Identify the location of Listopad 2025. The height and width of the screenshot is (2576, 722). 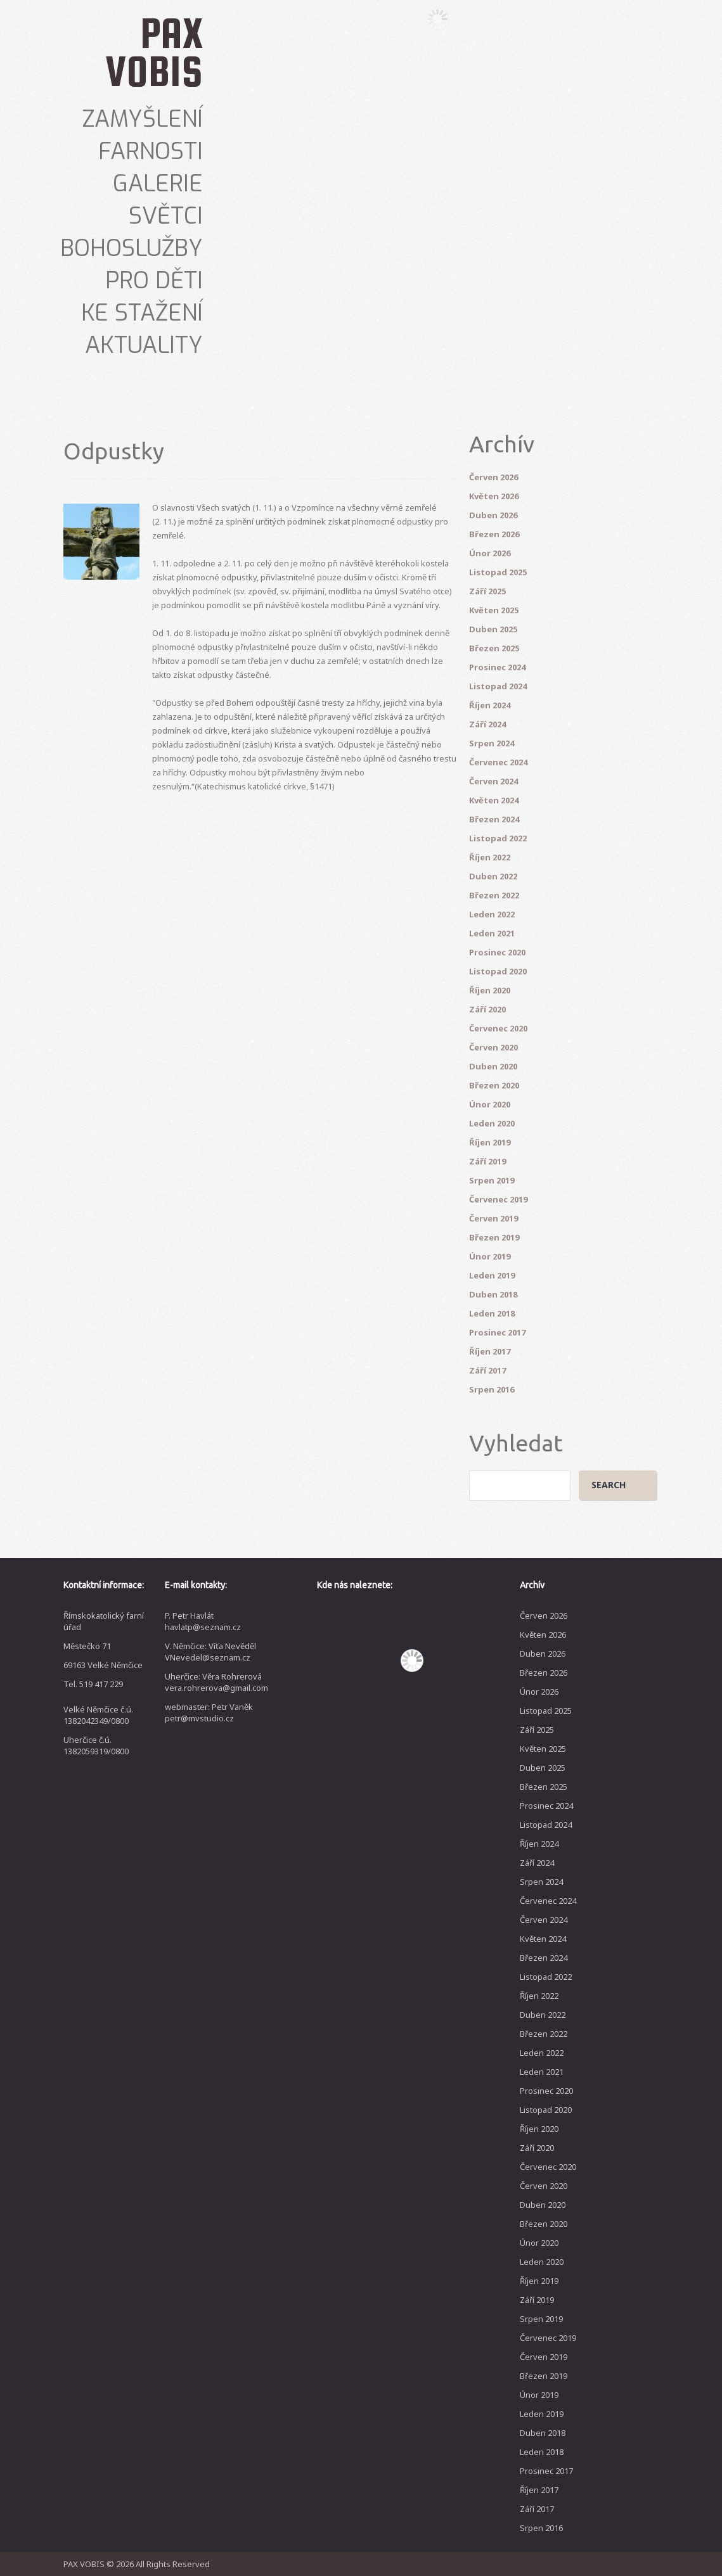
(498, 572).